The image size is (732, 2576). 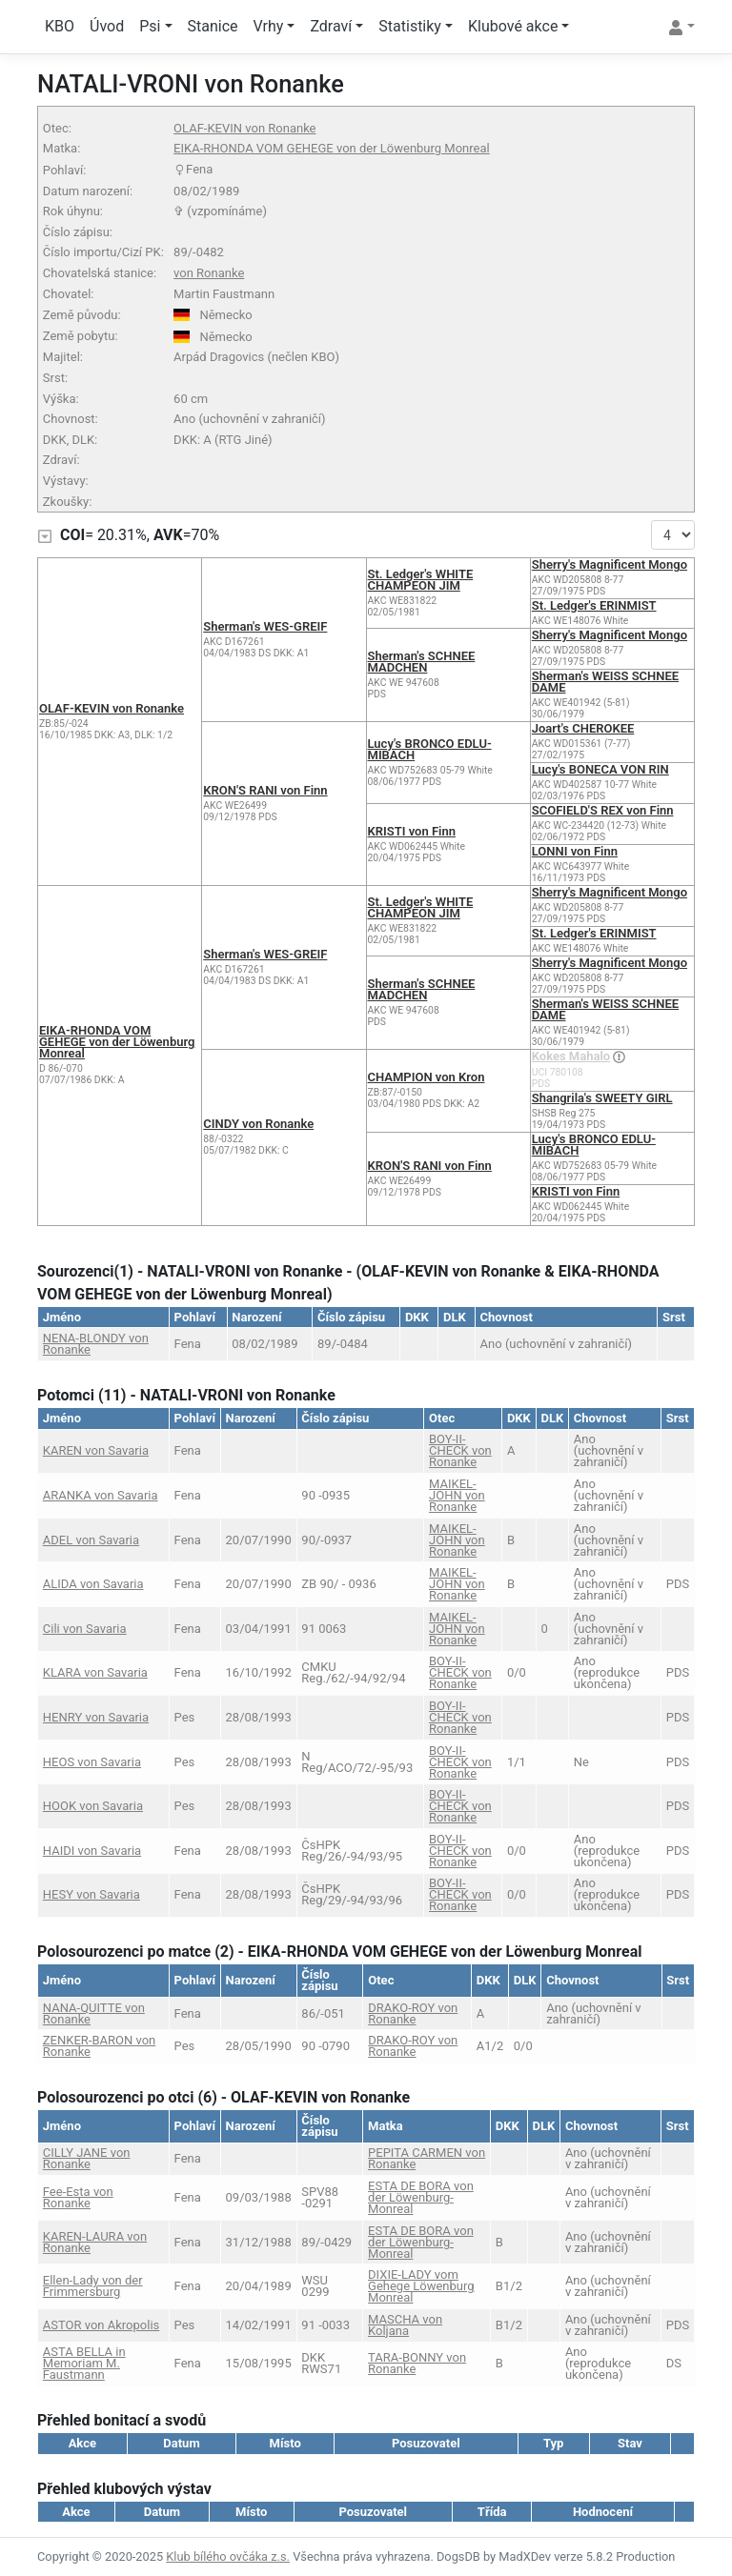 What do you see at coordinates (96, 1717) in the screenshot?
I see `HENRY von Savaria` at bounding box center [96, 1717].